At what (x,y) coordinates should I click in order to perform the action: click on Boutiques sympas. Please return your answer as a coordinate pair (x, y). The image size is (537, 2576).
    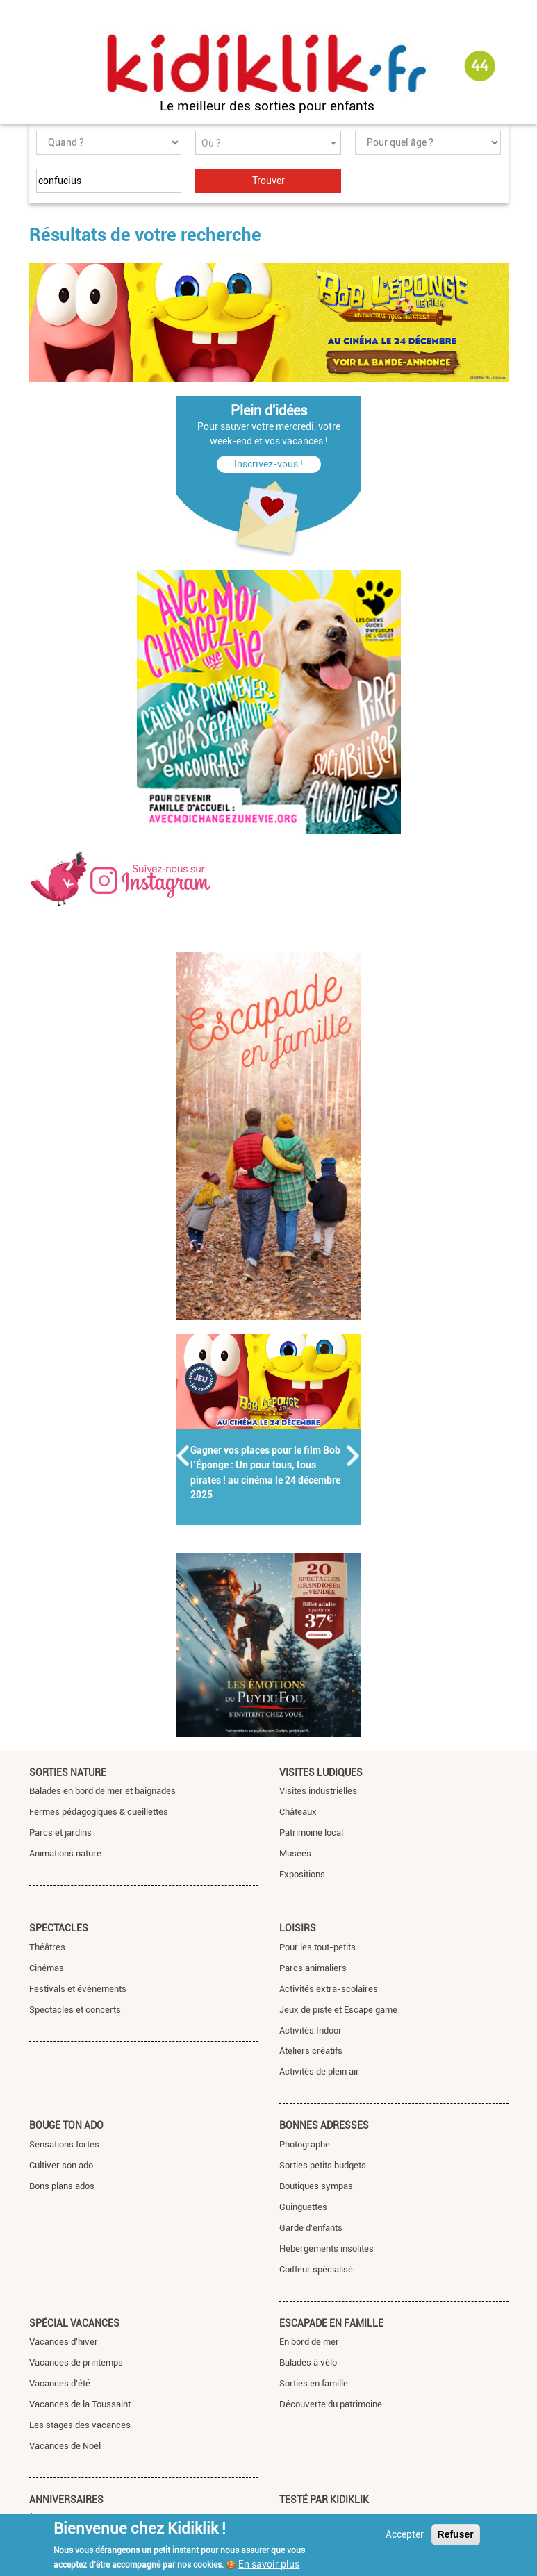
    Looking at the image, I should click on (316, 2186).